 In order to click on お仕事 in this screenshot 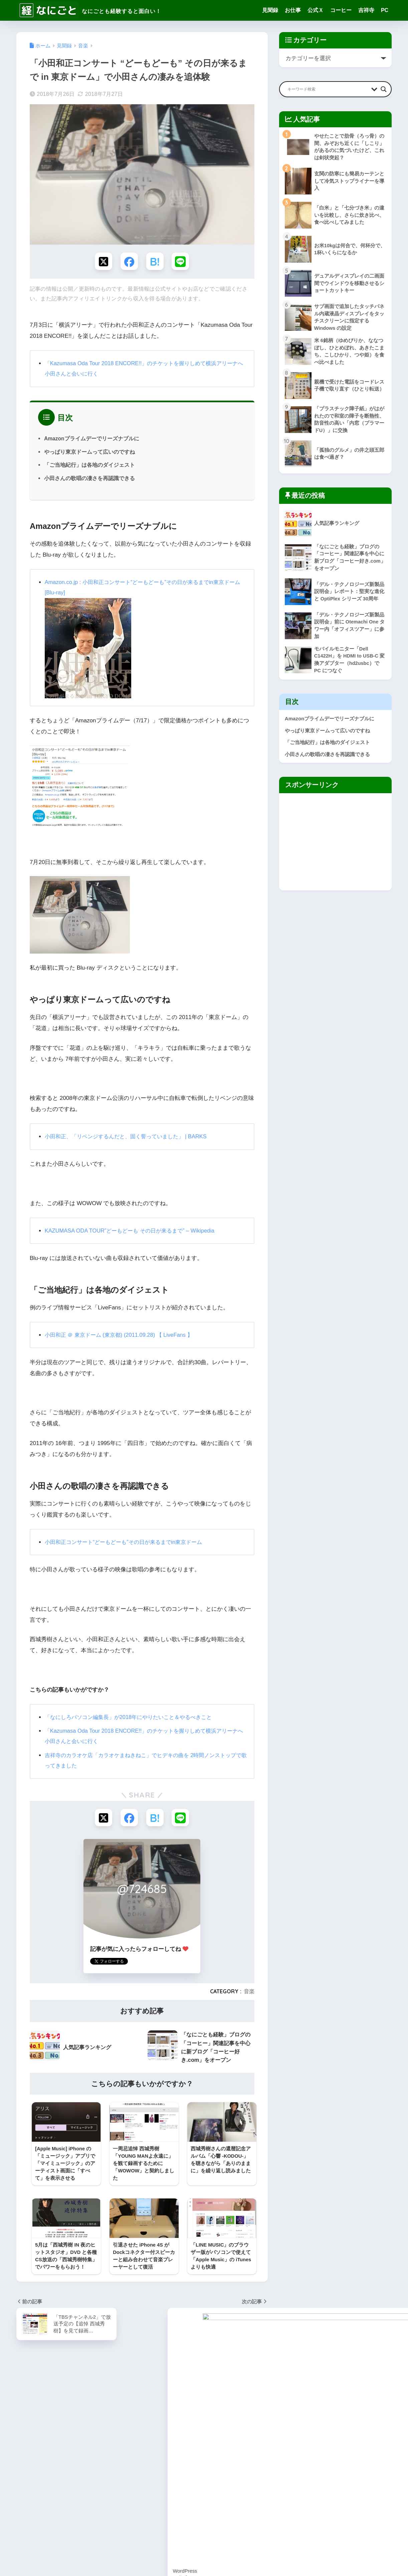, I will do `click(293, 10)`.